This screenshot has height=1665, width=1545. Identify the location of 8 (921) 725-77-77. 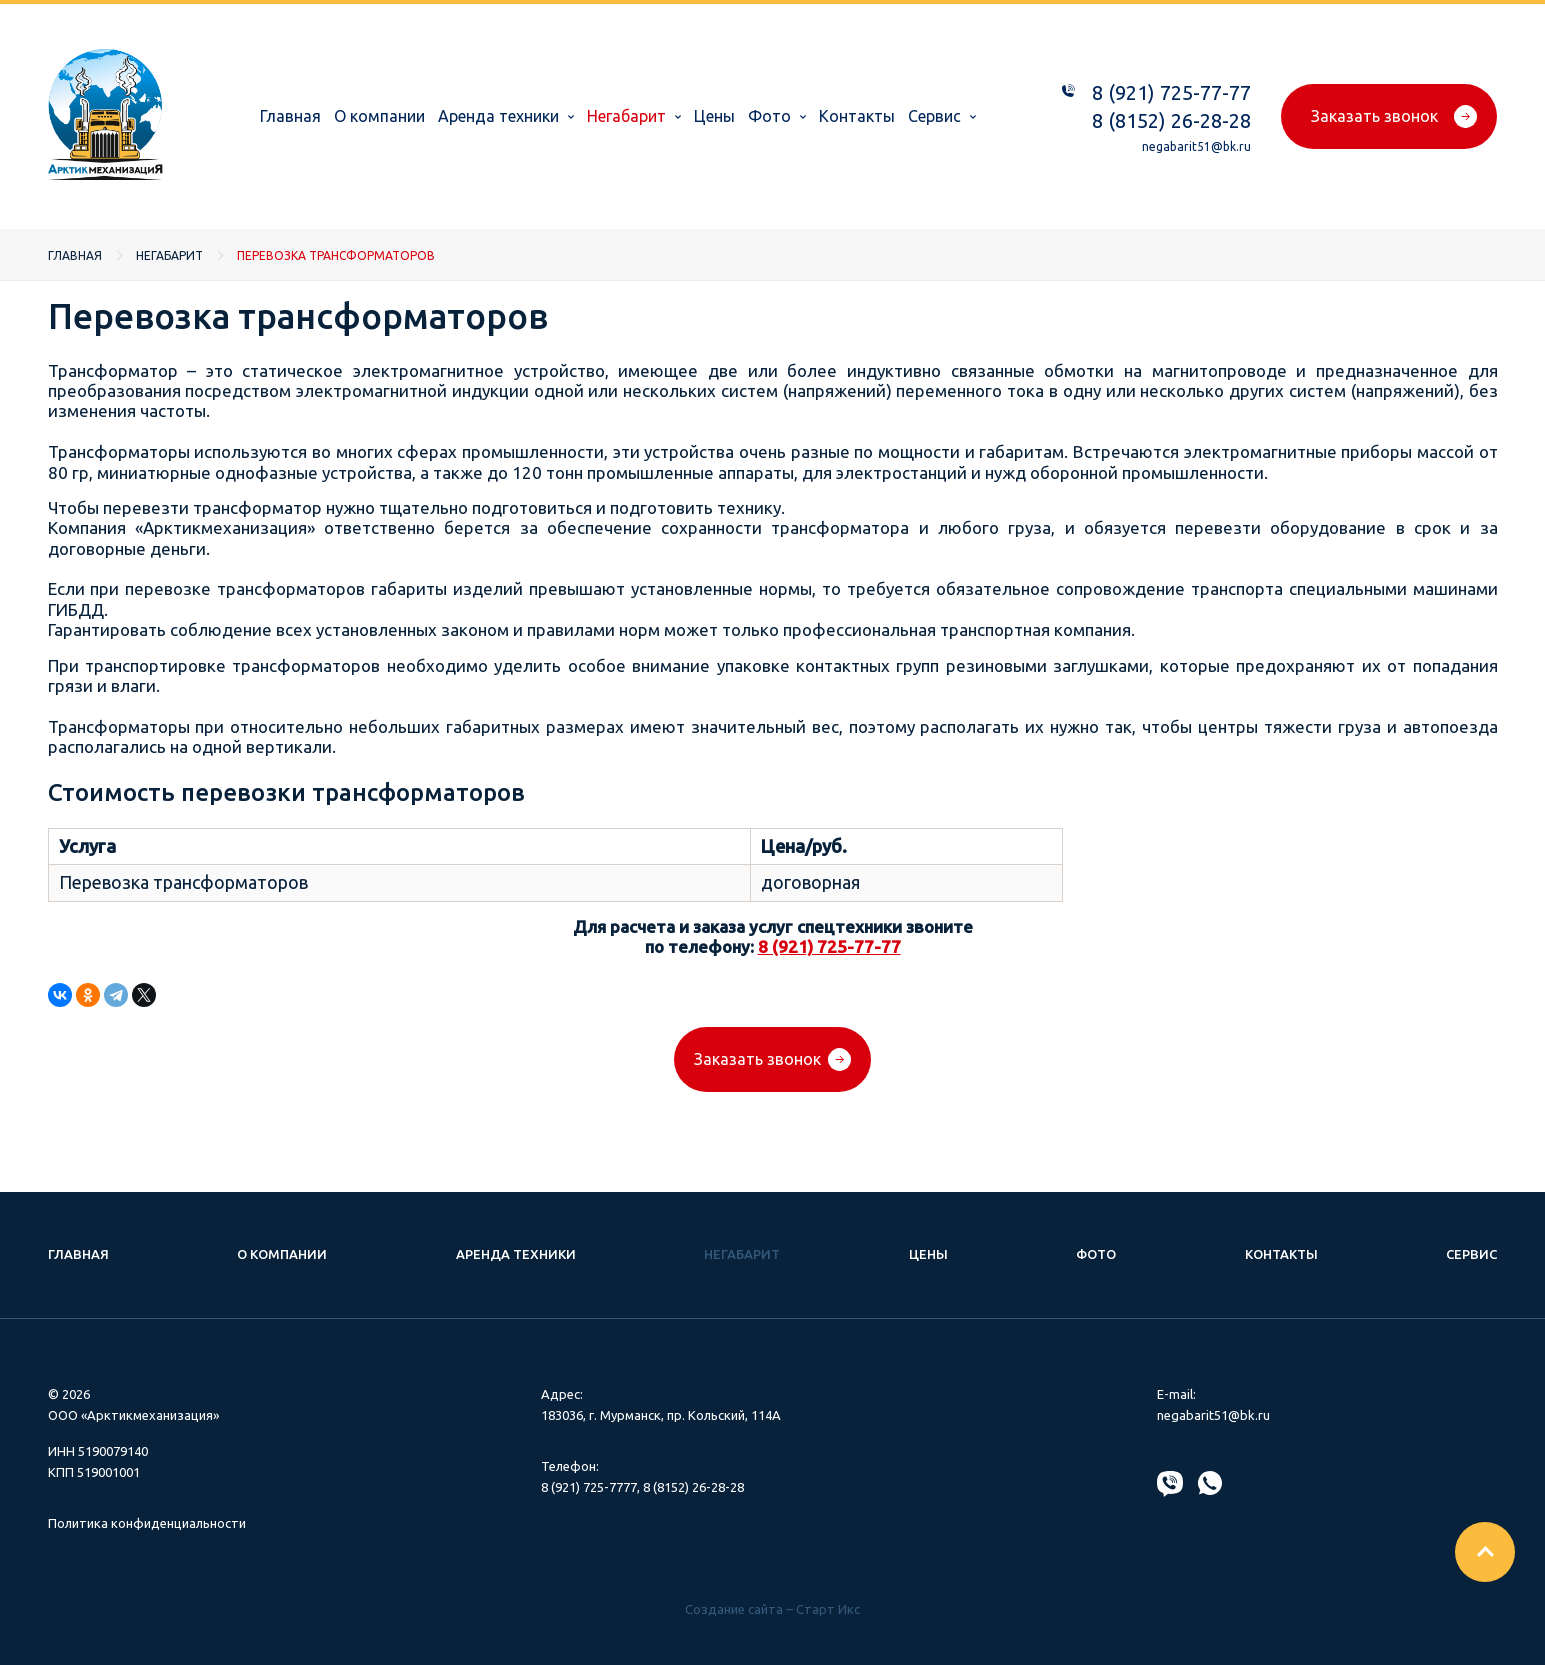
(1171, 92).